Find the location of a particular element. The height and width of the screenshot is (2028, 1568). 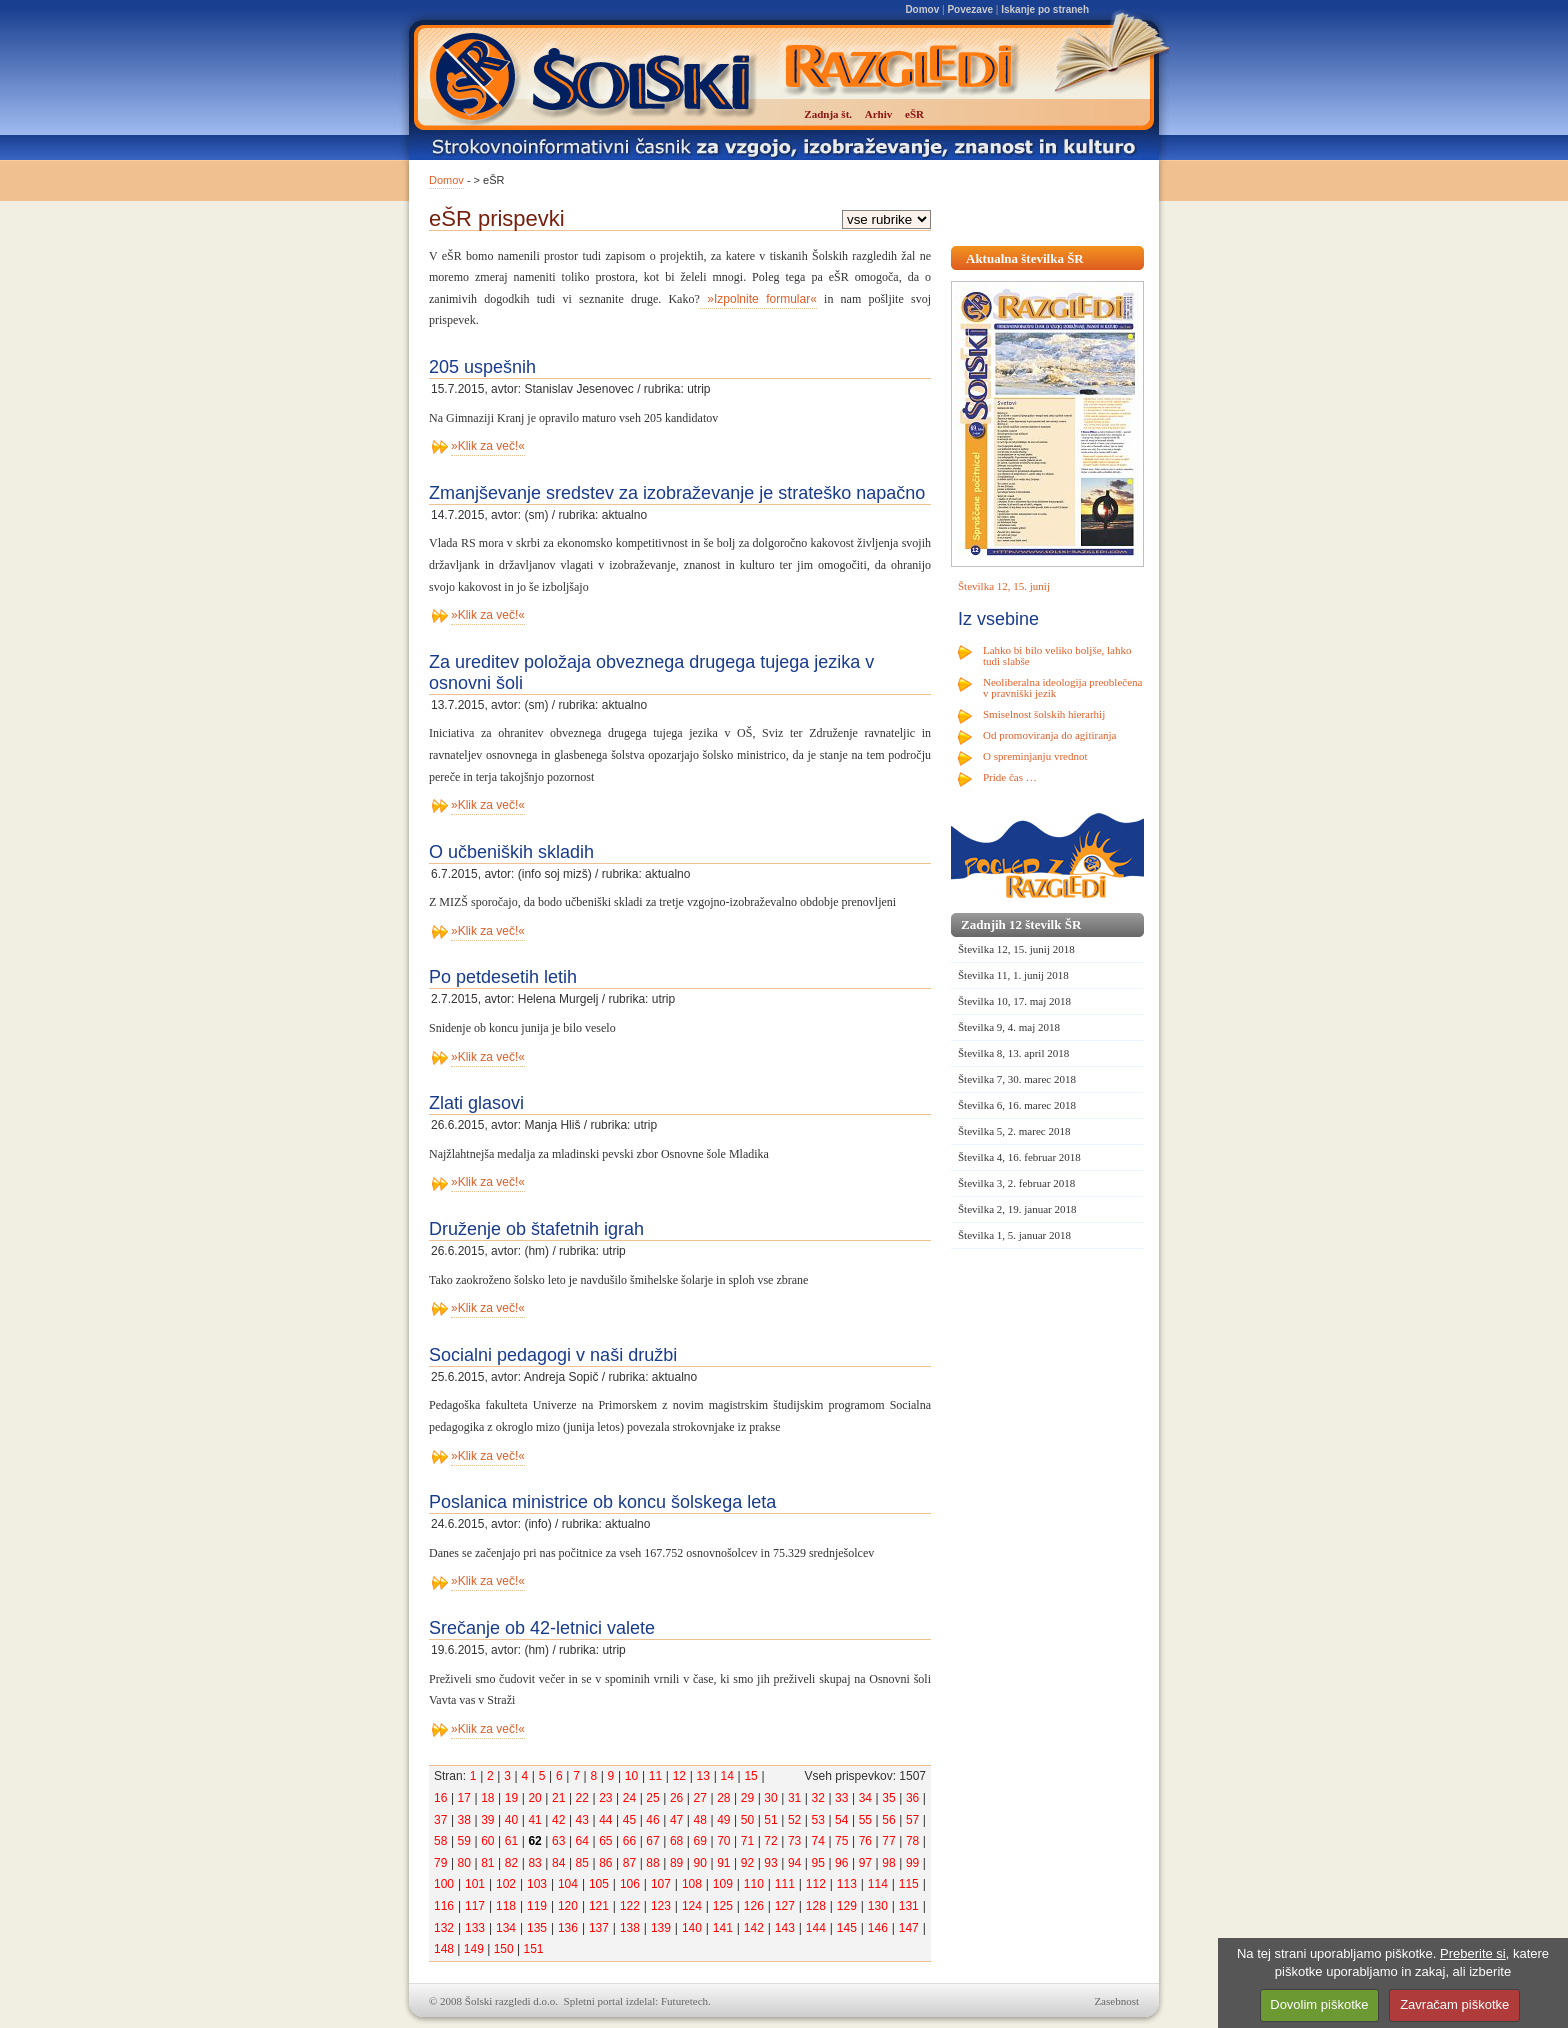

Številka 5, 2. marec 2018 is located at coordinates (1014, 1131).